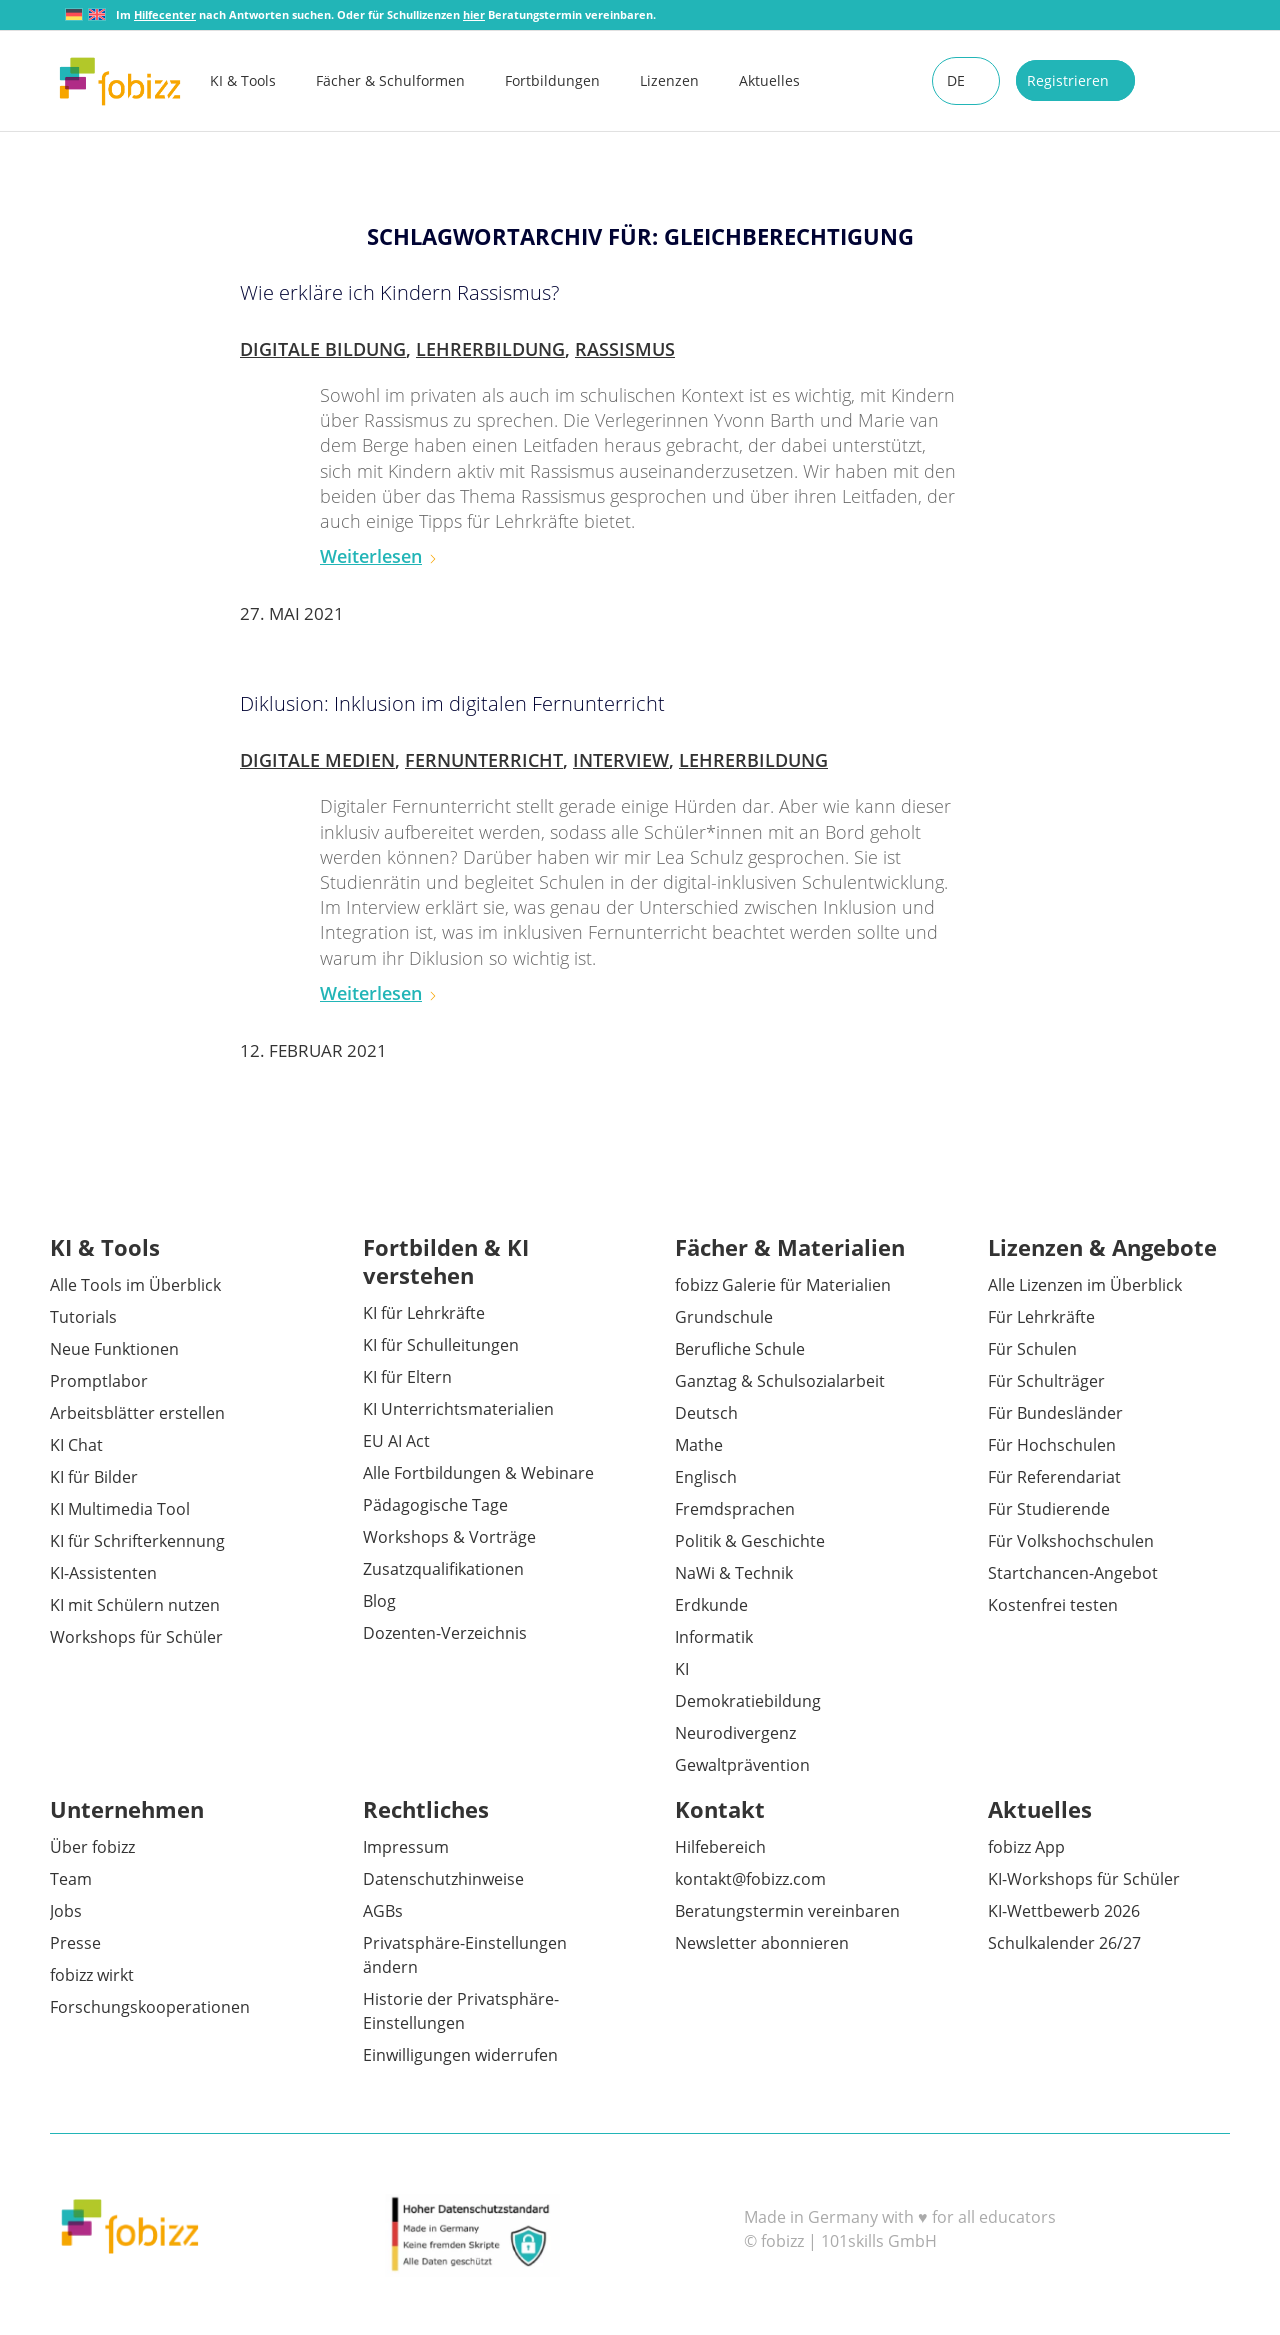  What do you see at coordinates (460, 2055) in the screenshot?
I see `Einwilligungen widerrufen [button]` at bounding box center [460, 2055].